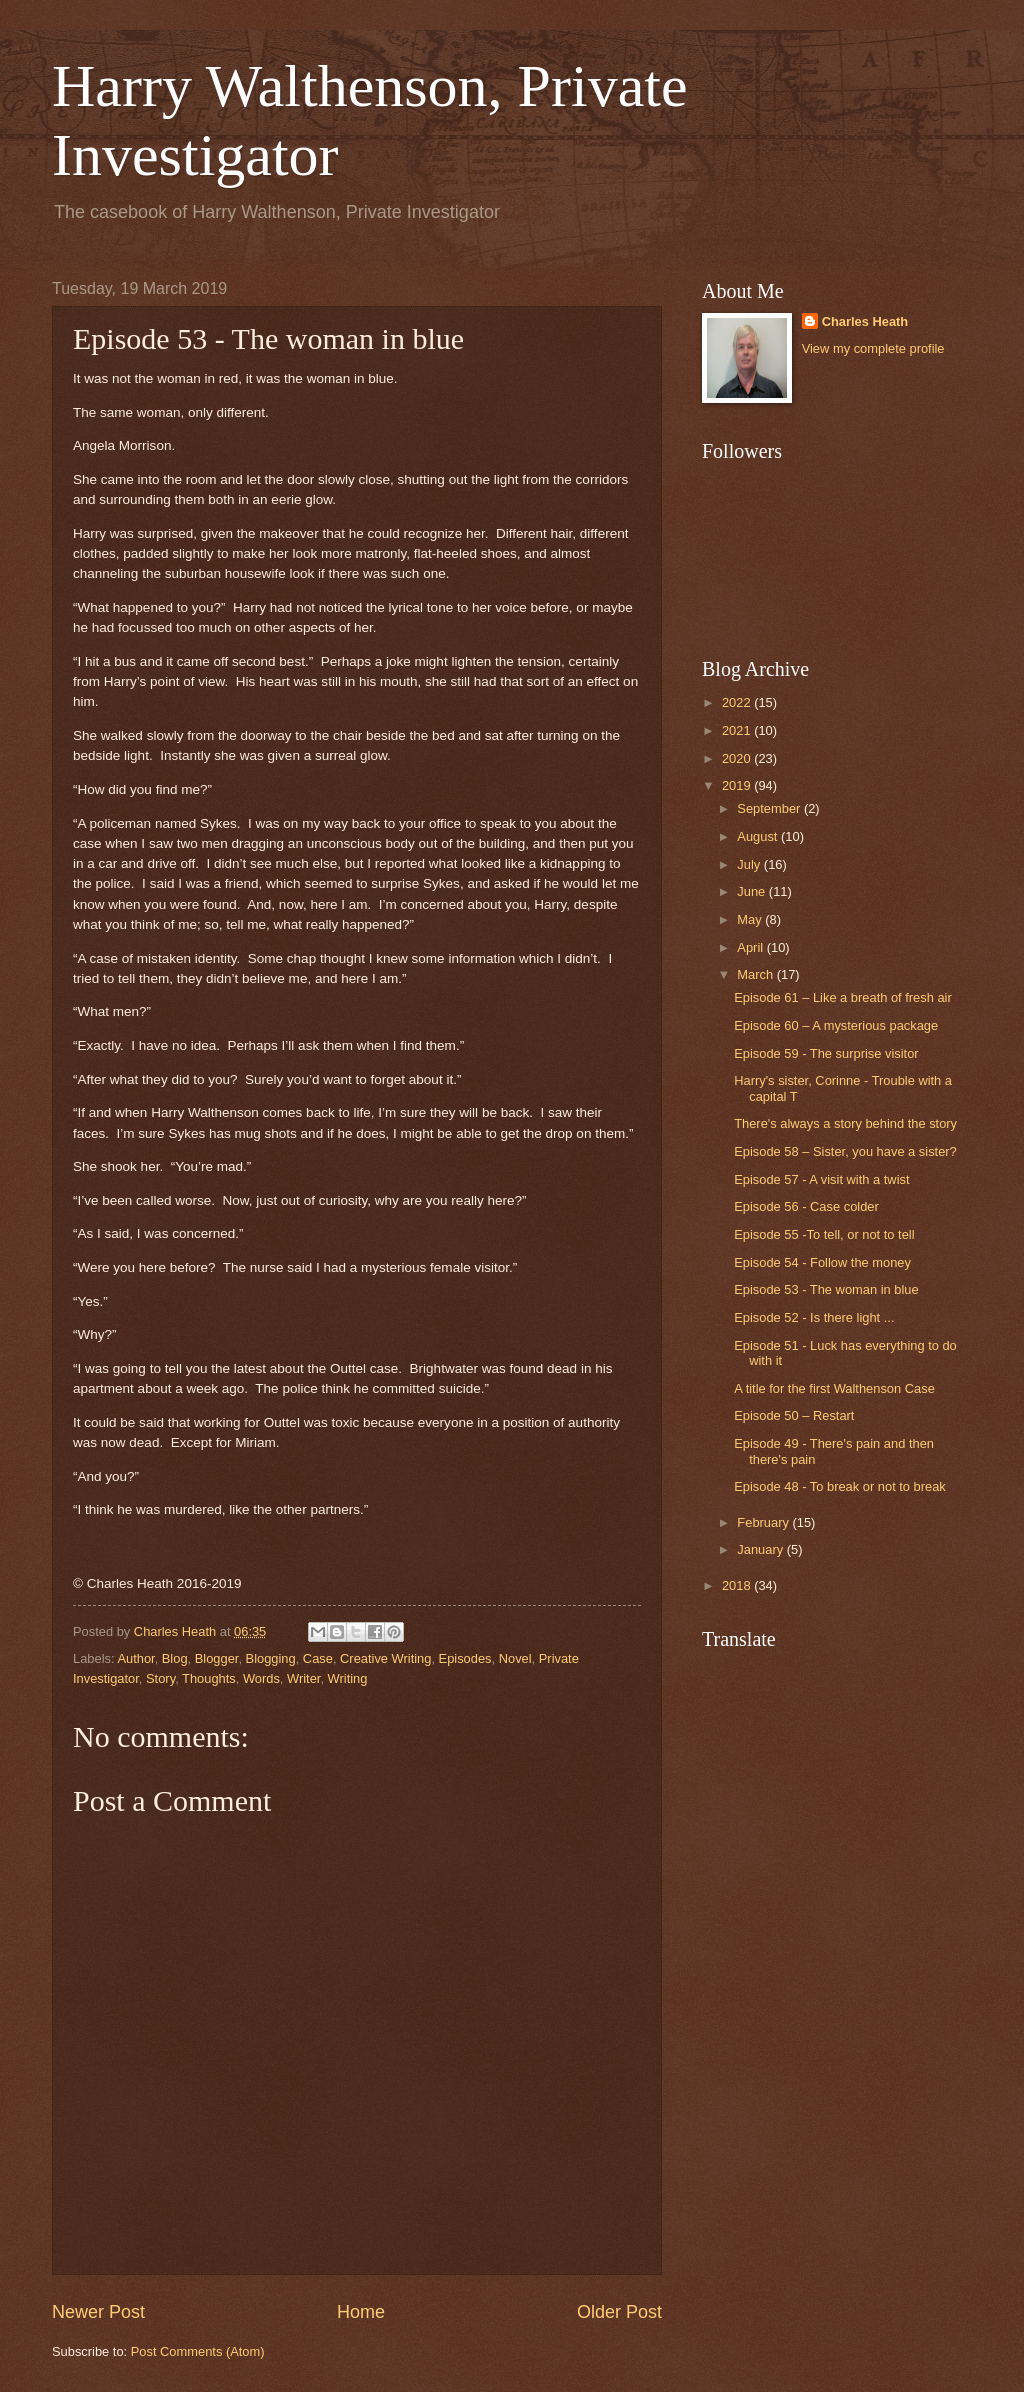 The width and height of the screenshot is (1024, 2392). What do you see at coordinates (761, 1549) in the screenshot?
I see `January` at bounding box center [761, 1549].